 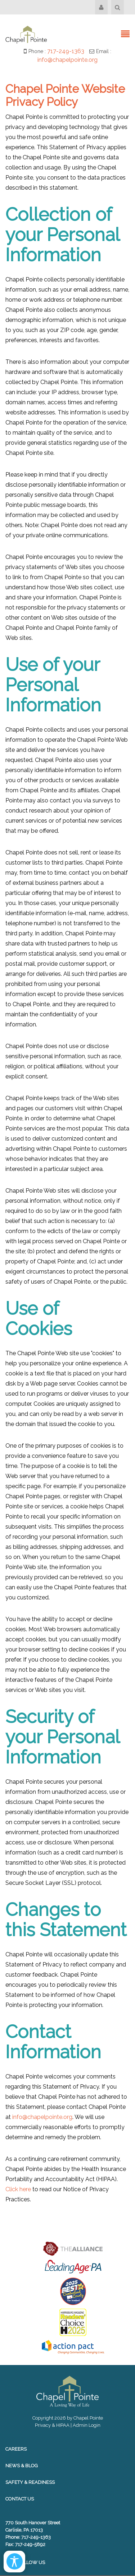 What do you see at coordinates (21, 2465) in the screenshot?
I see `News & Blog` at bounding box center [21, 2465].